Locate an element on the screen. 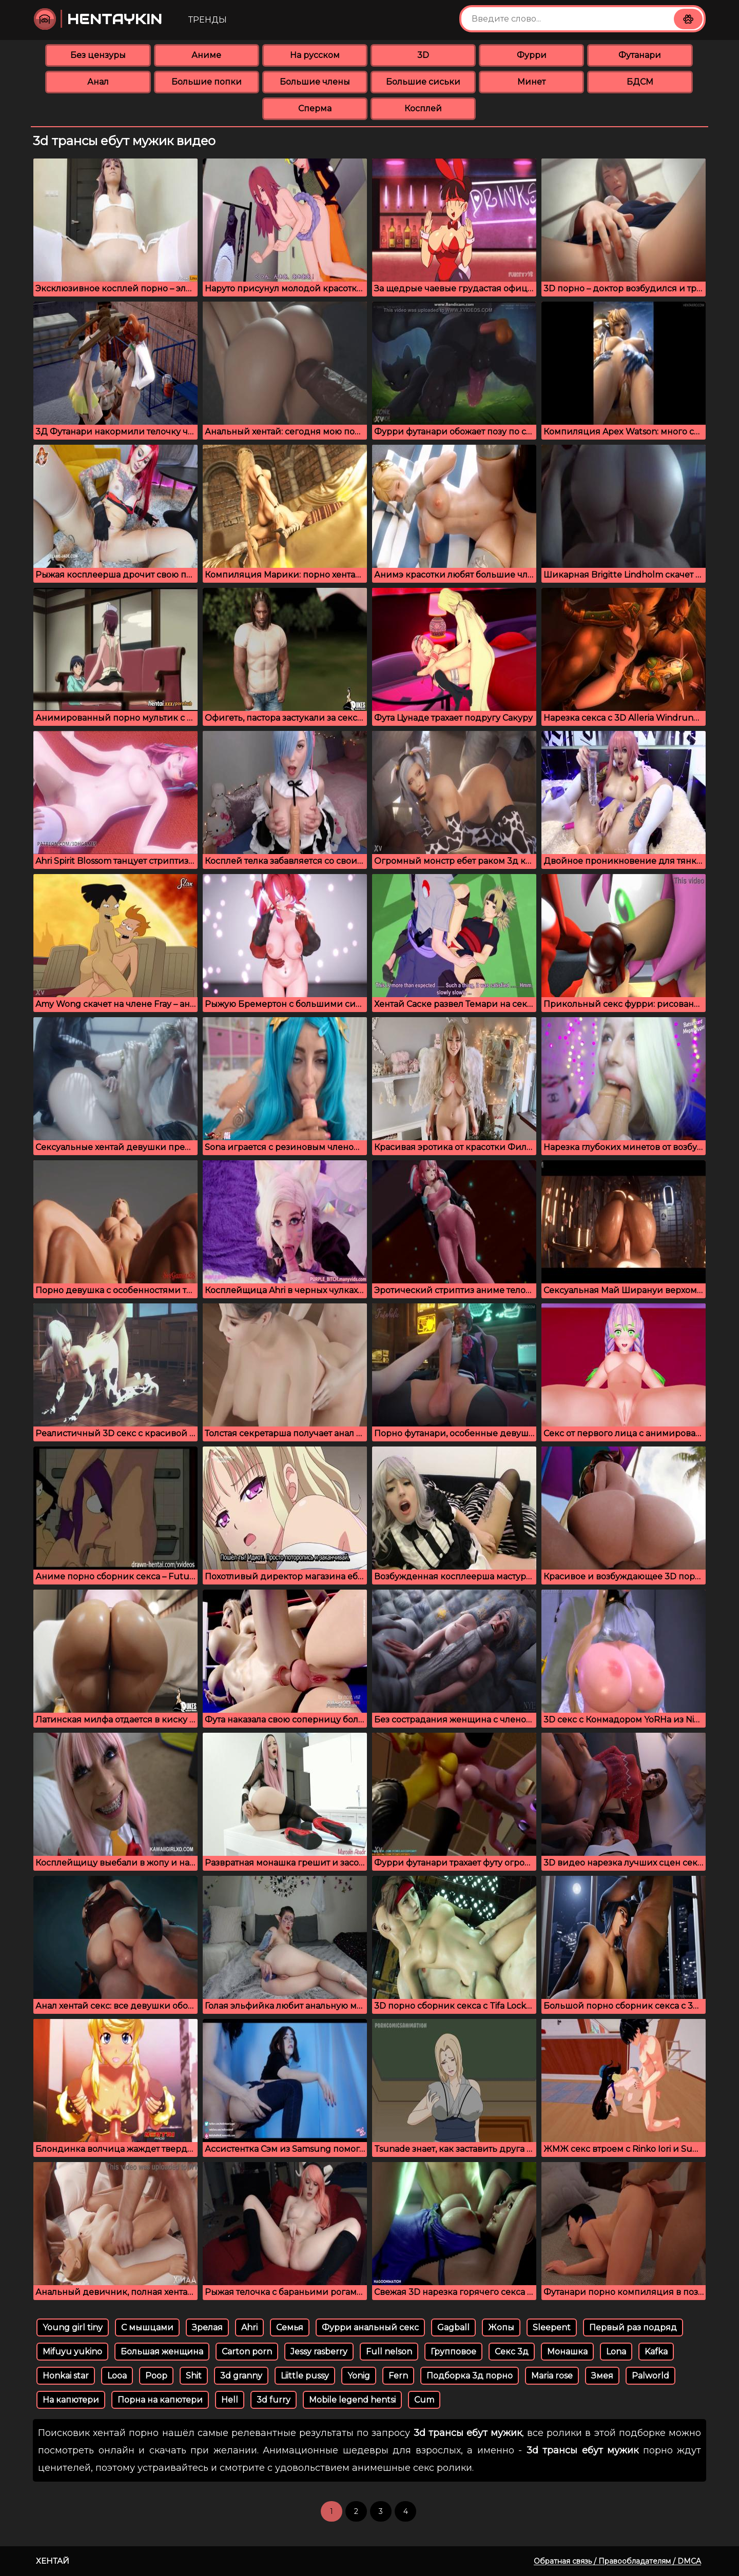  Fern is located at coordinates (398, 2376).